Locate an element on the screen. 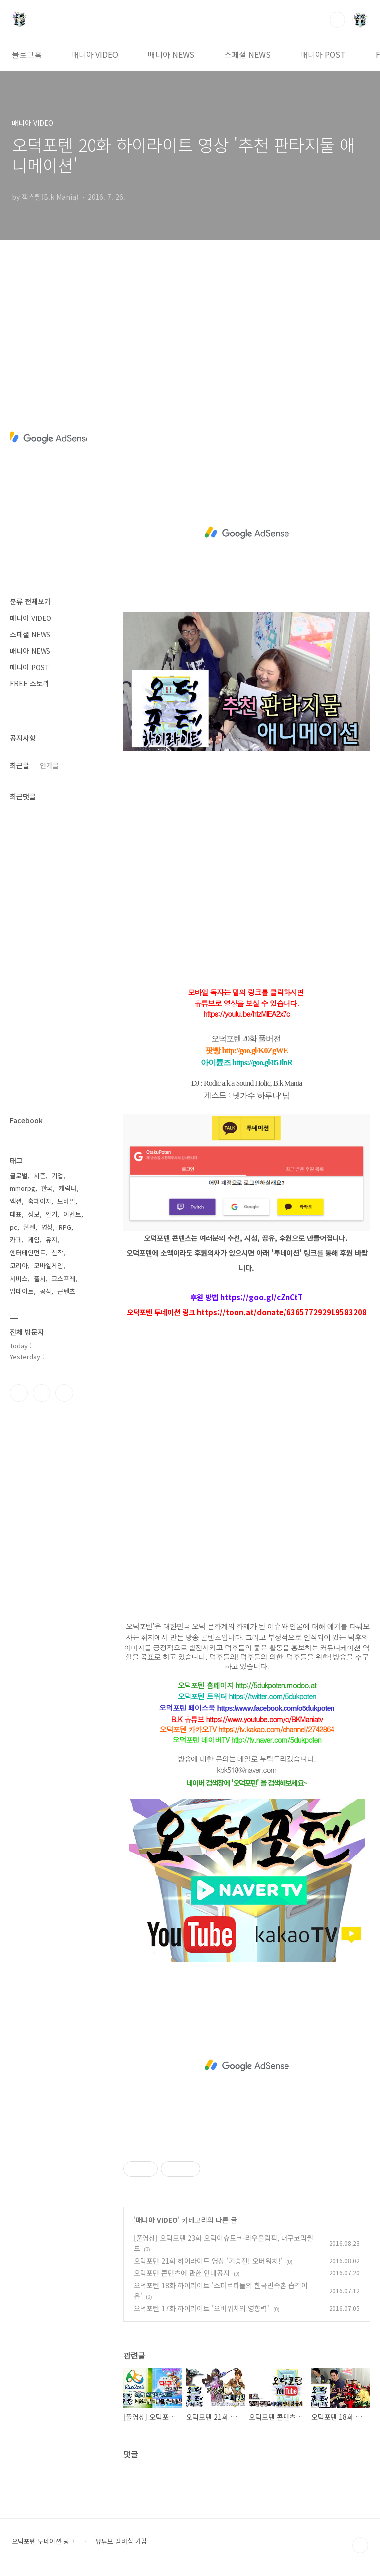  영상 is located at coordinates (47, 1227).